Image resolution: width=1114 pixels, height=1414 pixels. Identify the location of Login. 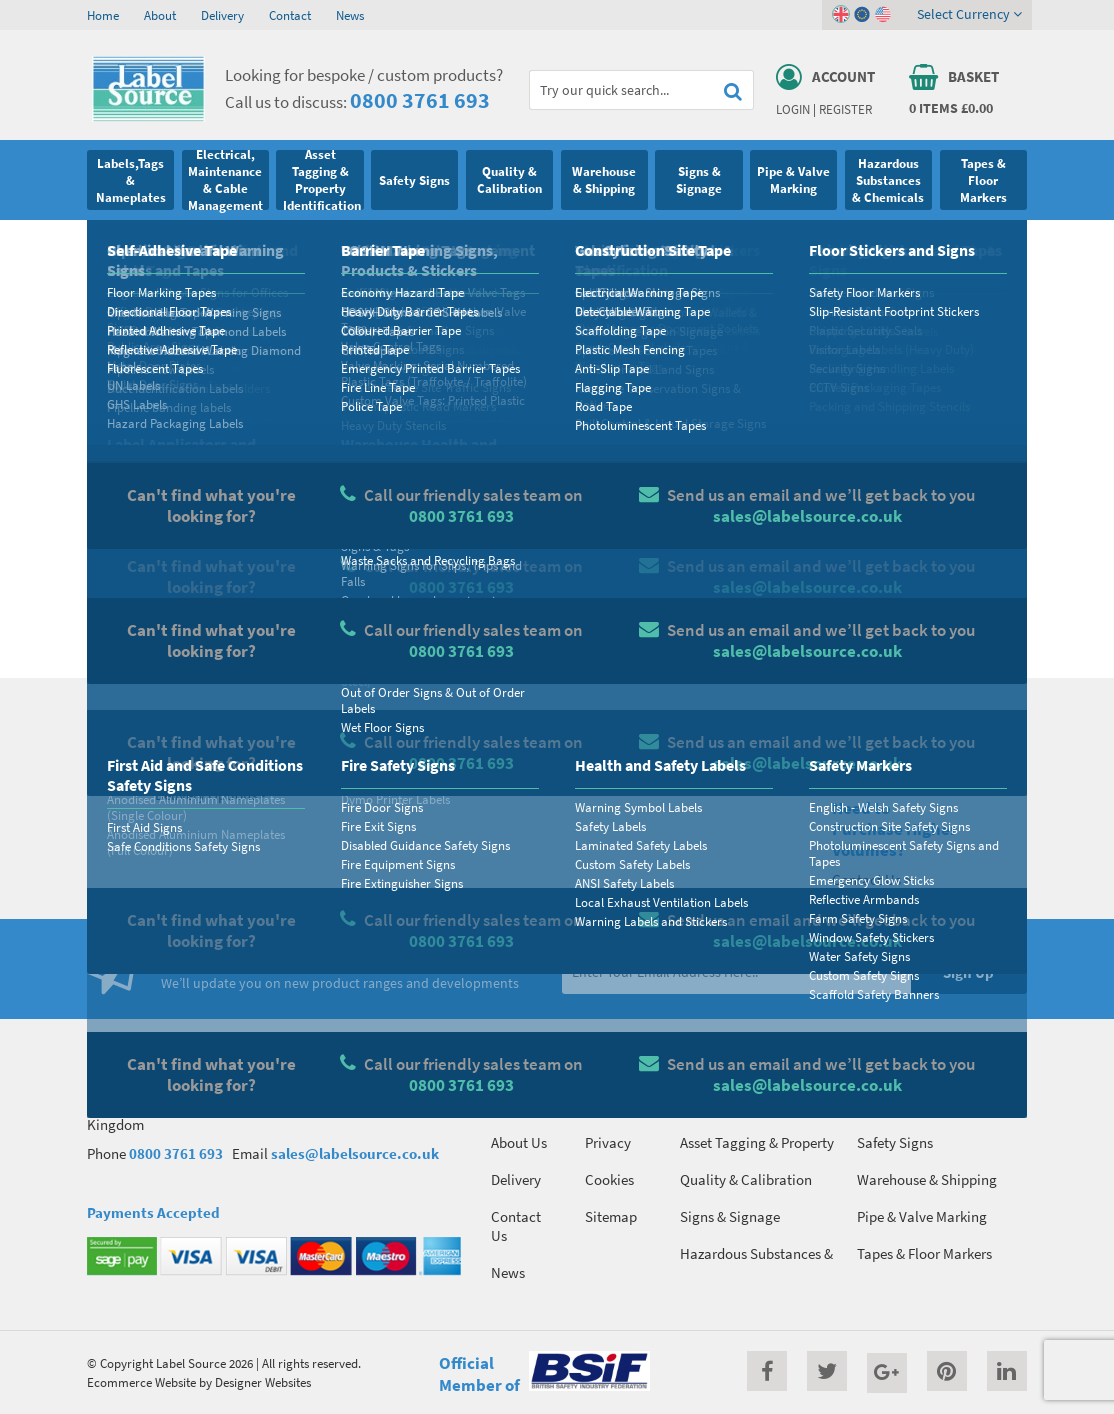
(793, 109).